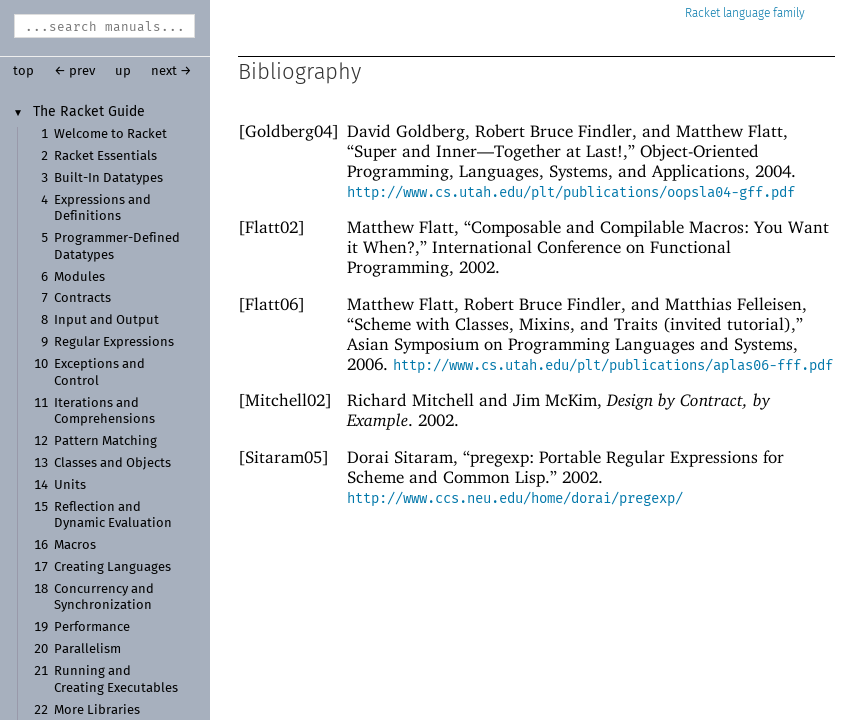  I want to click on The Racket Guide, so click(89, 112).